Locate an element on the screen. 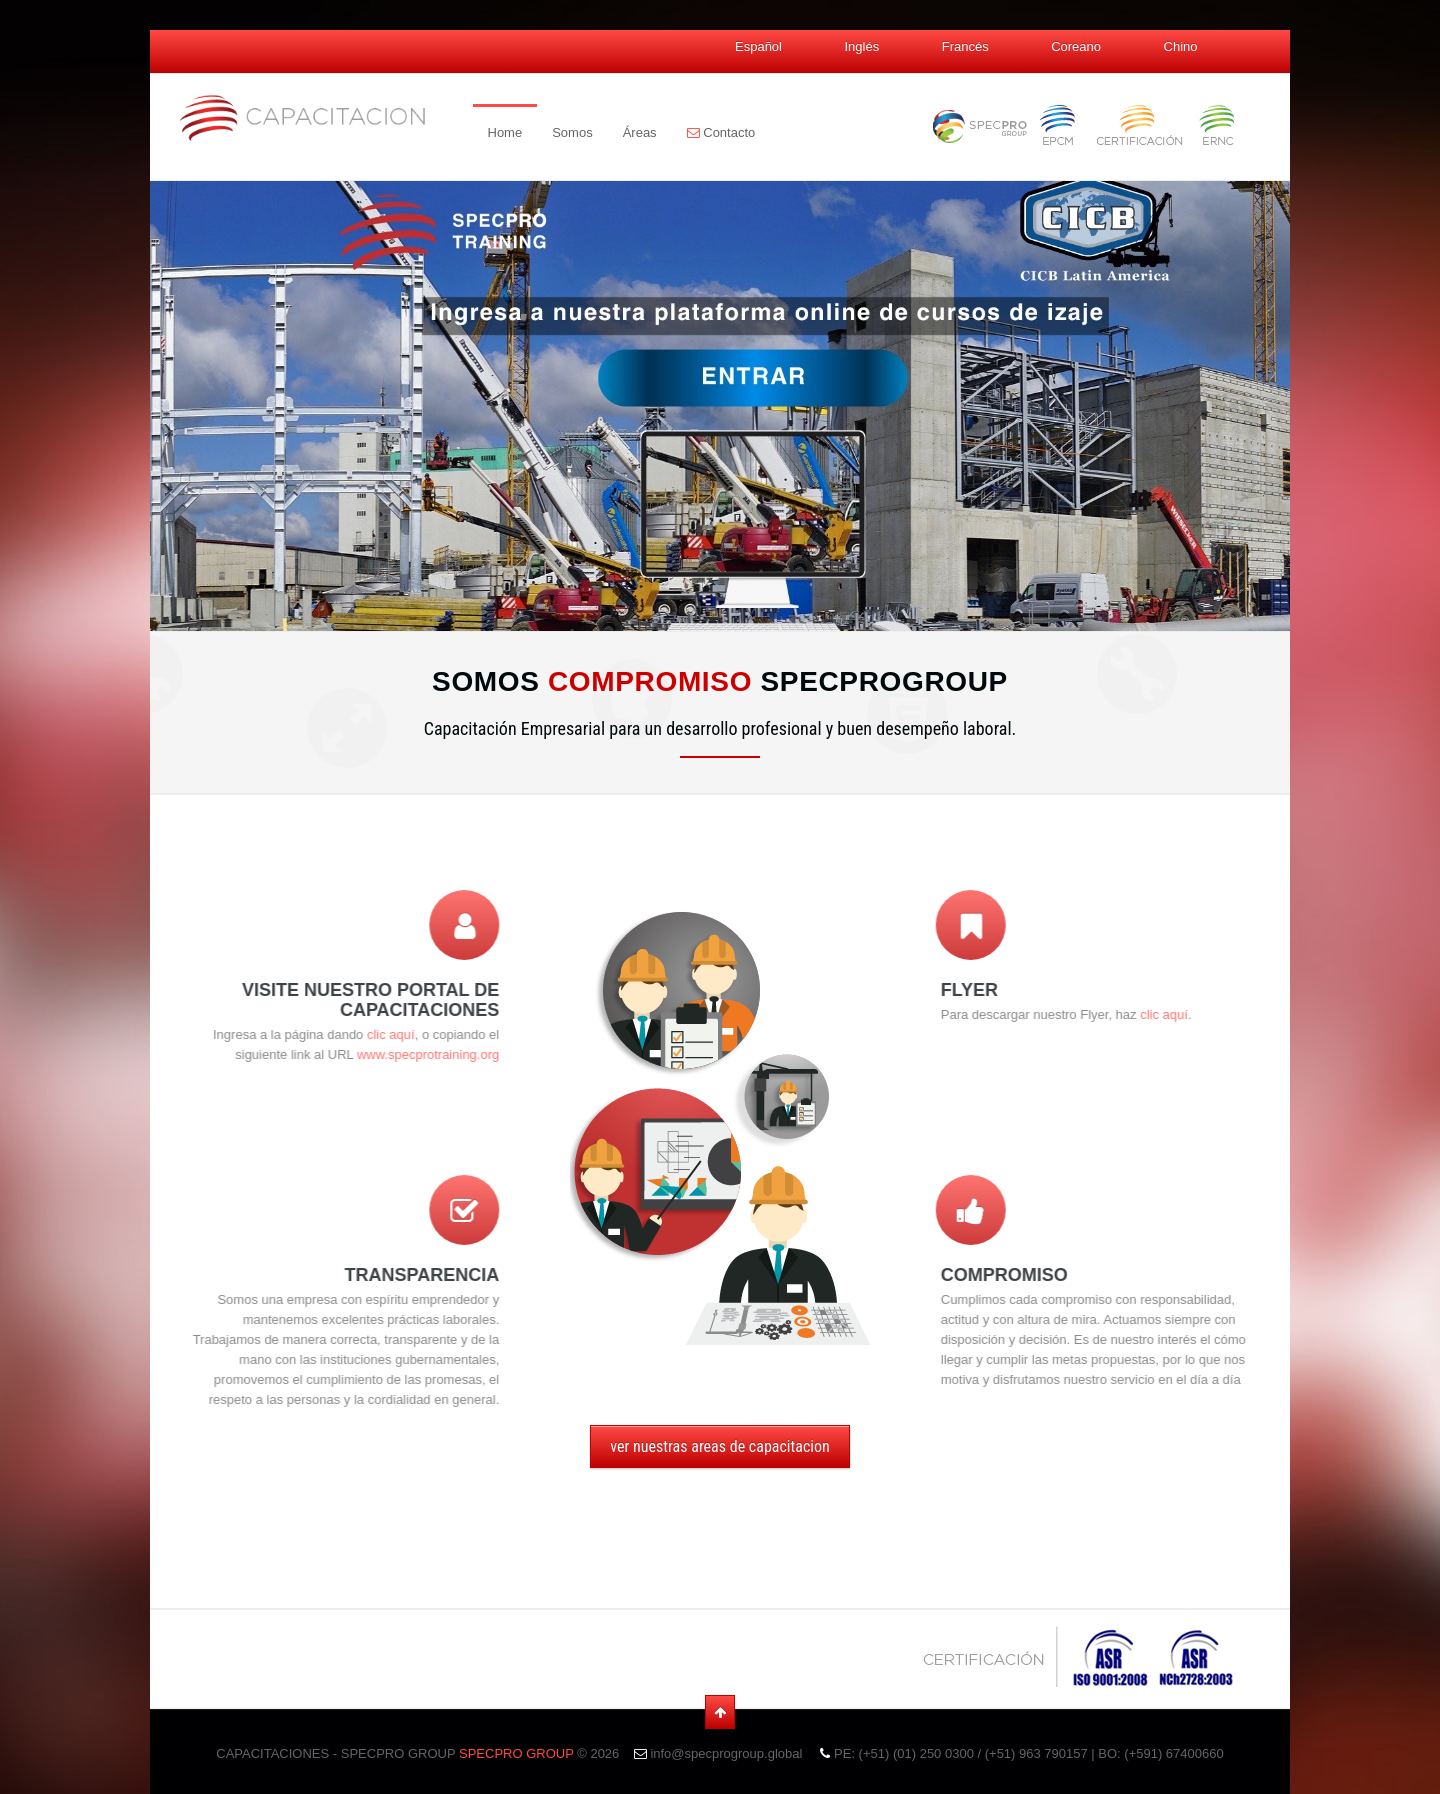  Español is located at coordinates (758, 46).